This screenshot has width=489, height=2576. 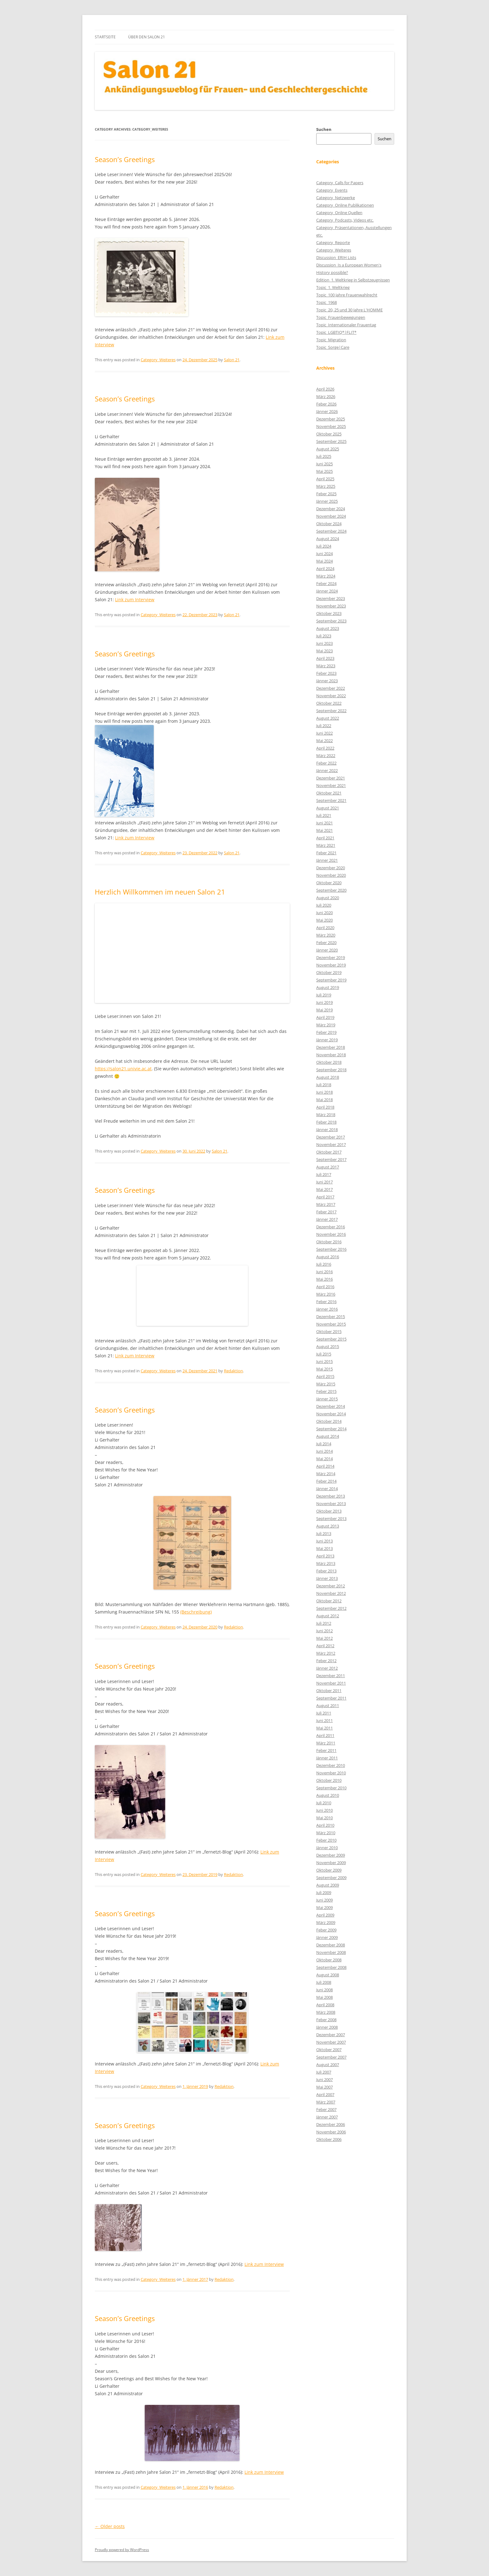 What do you see at coordinates (125, 159) in the screenshot?
I see `Season’s Greetings` at bounding box center [125, 159].